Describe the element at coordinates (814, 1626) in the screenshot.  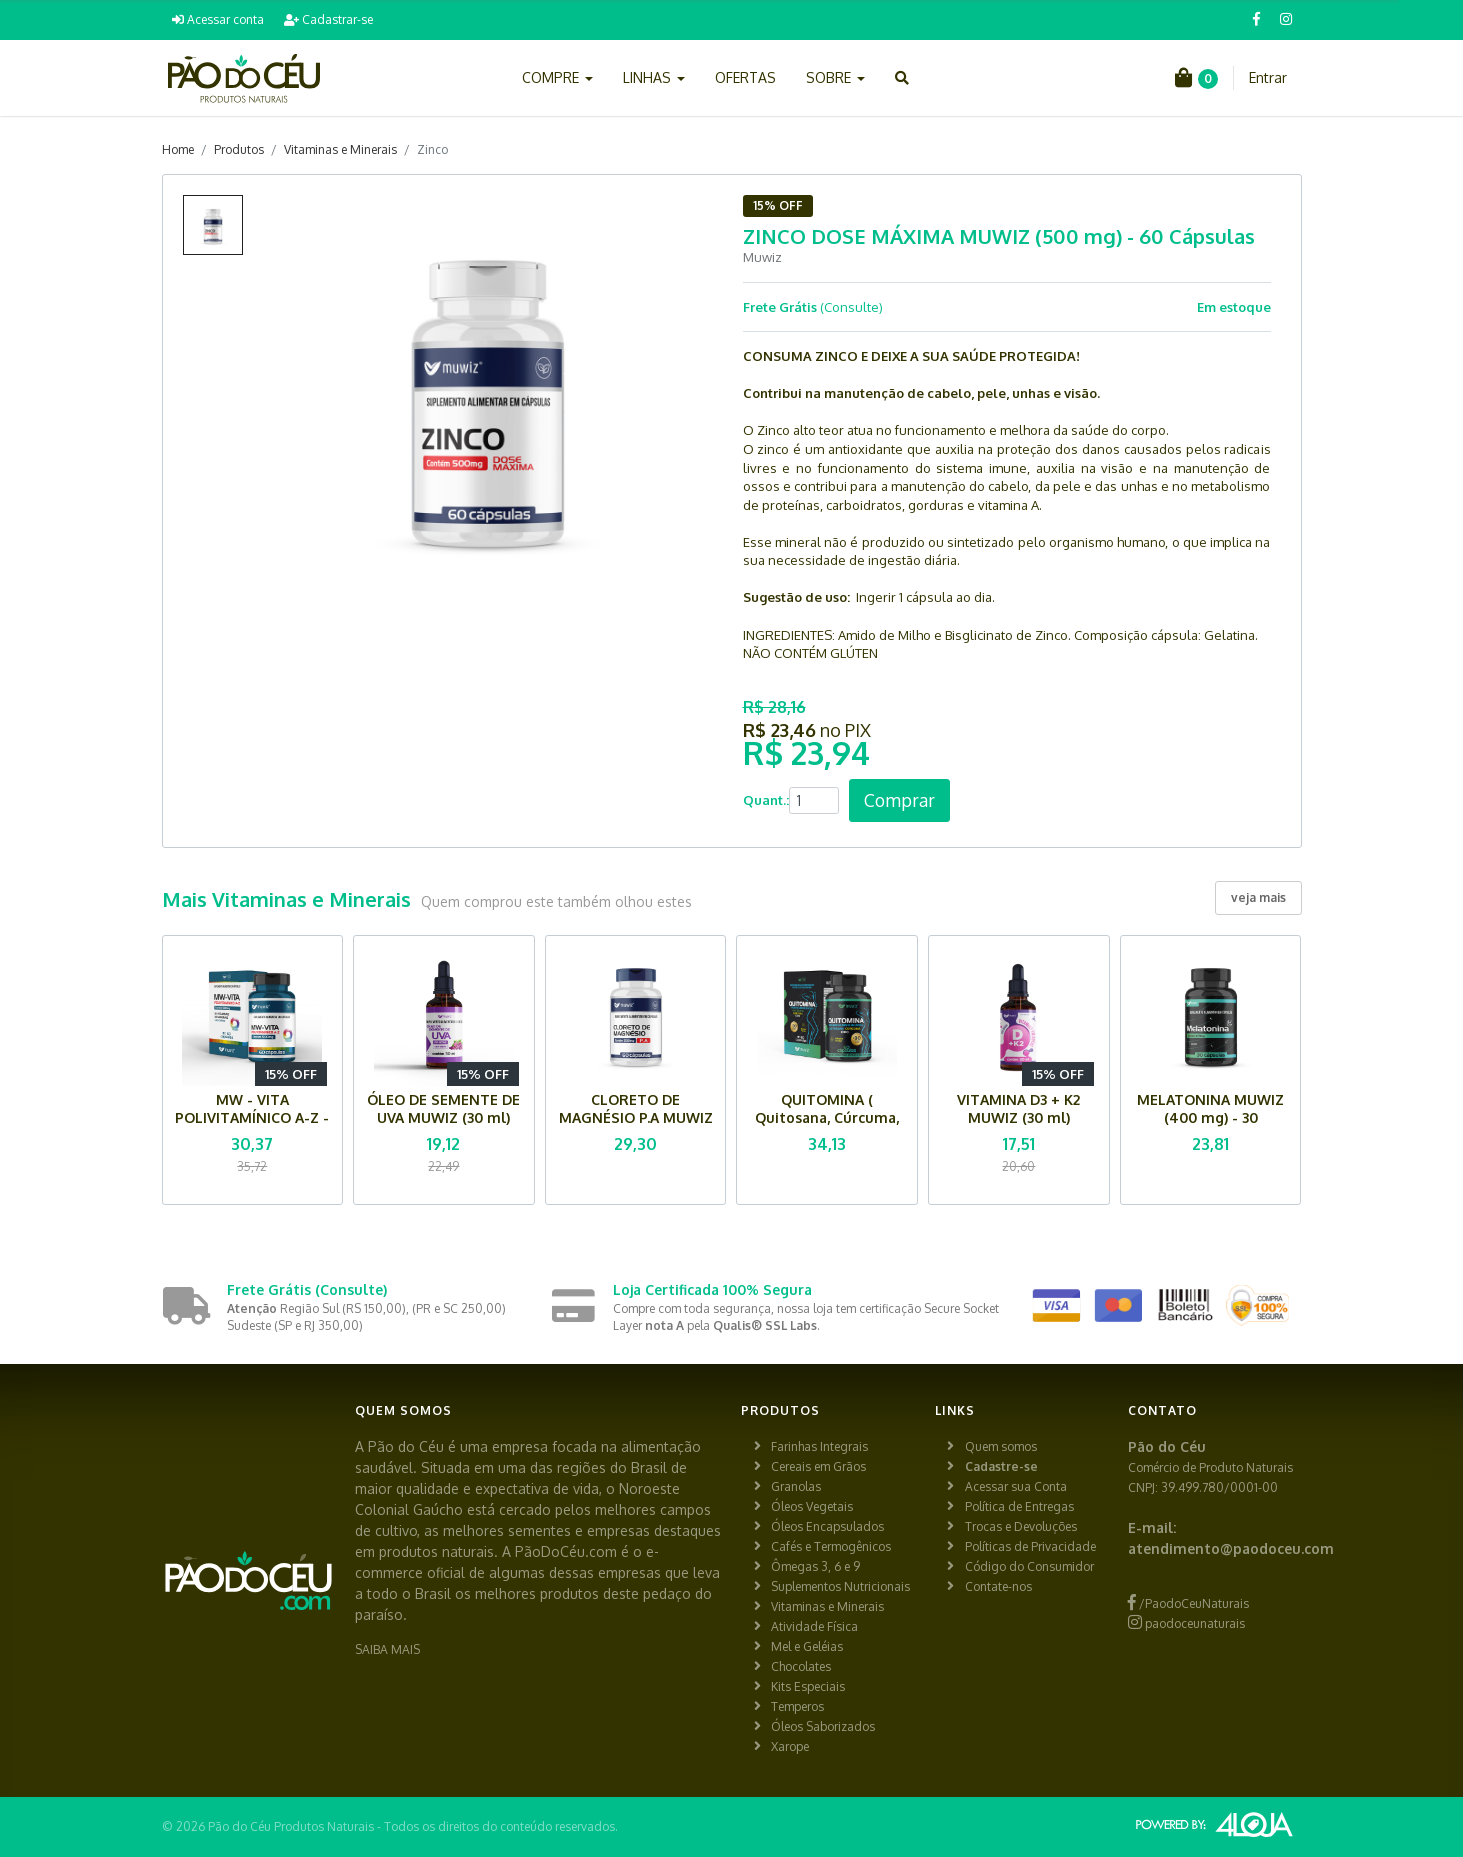
I see `Atividade Física` at that location.